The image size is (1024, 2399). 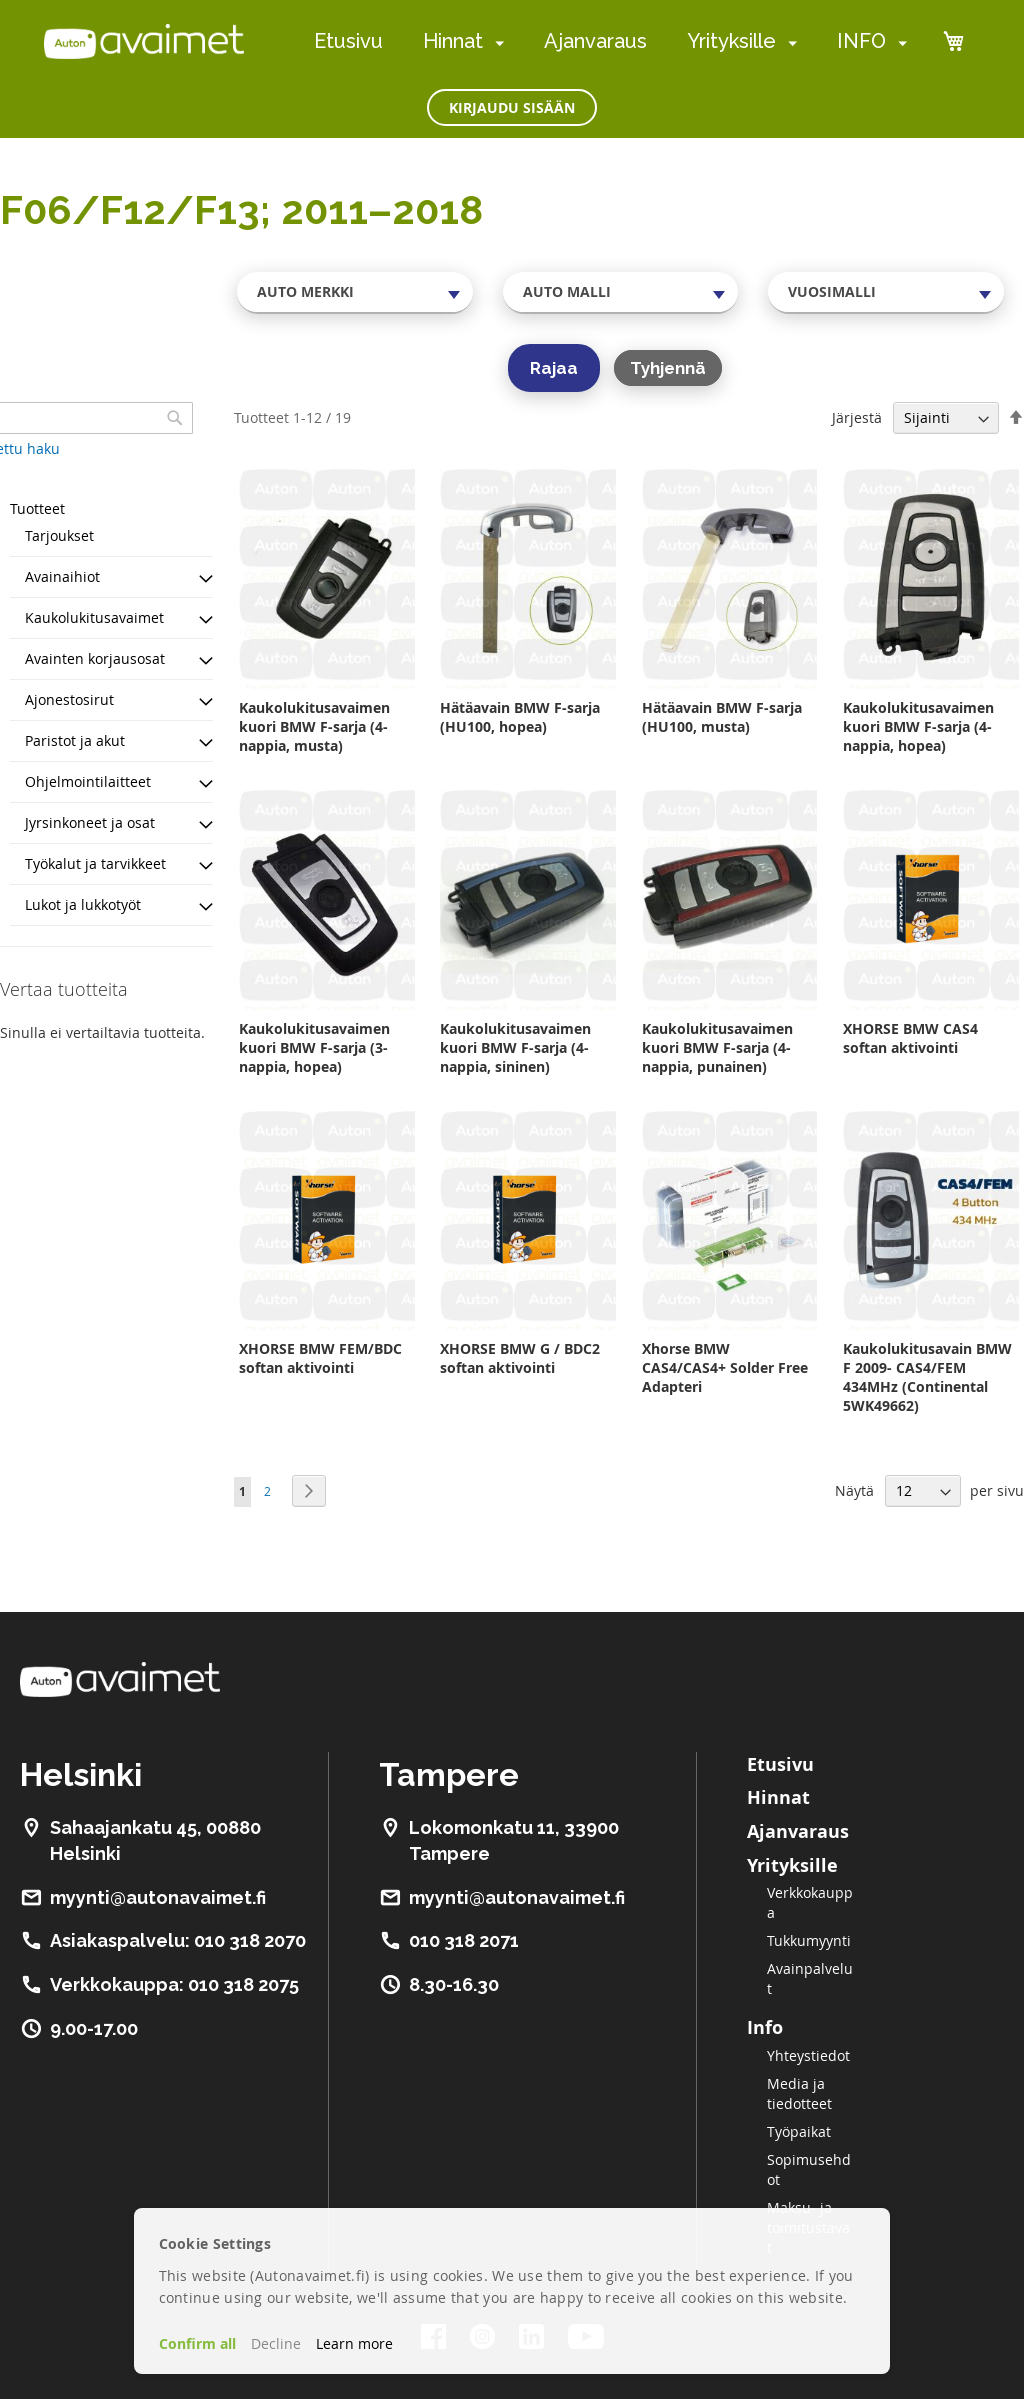 I want to click on Learn more, so click(x=354, y=2343).